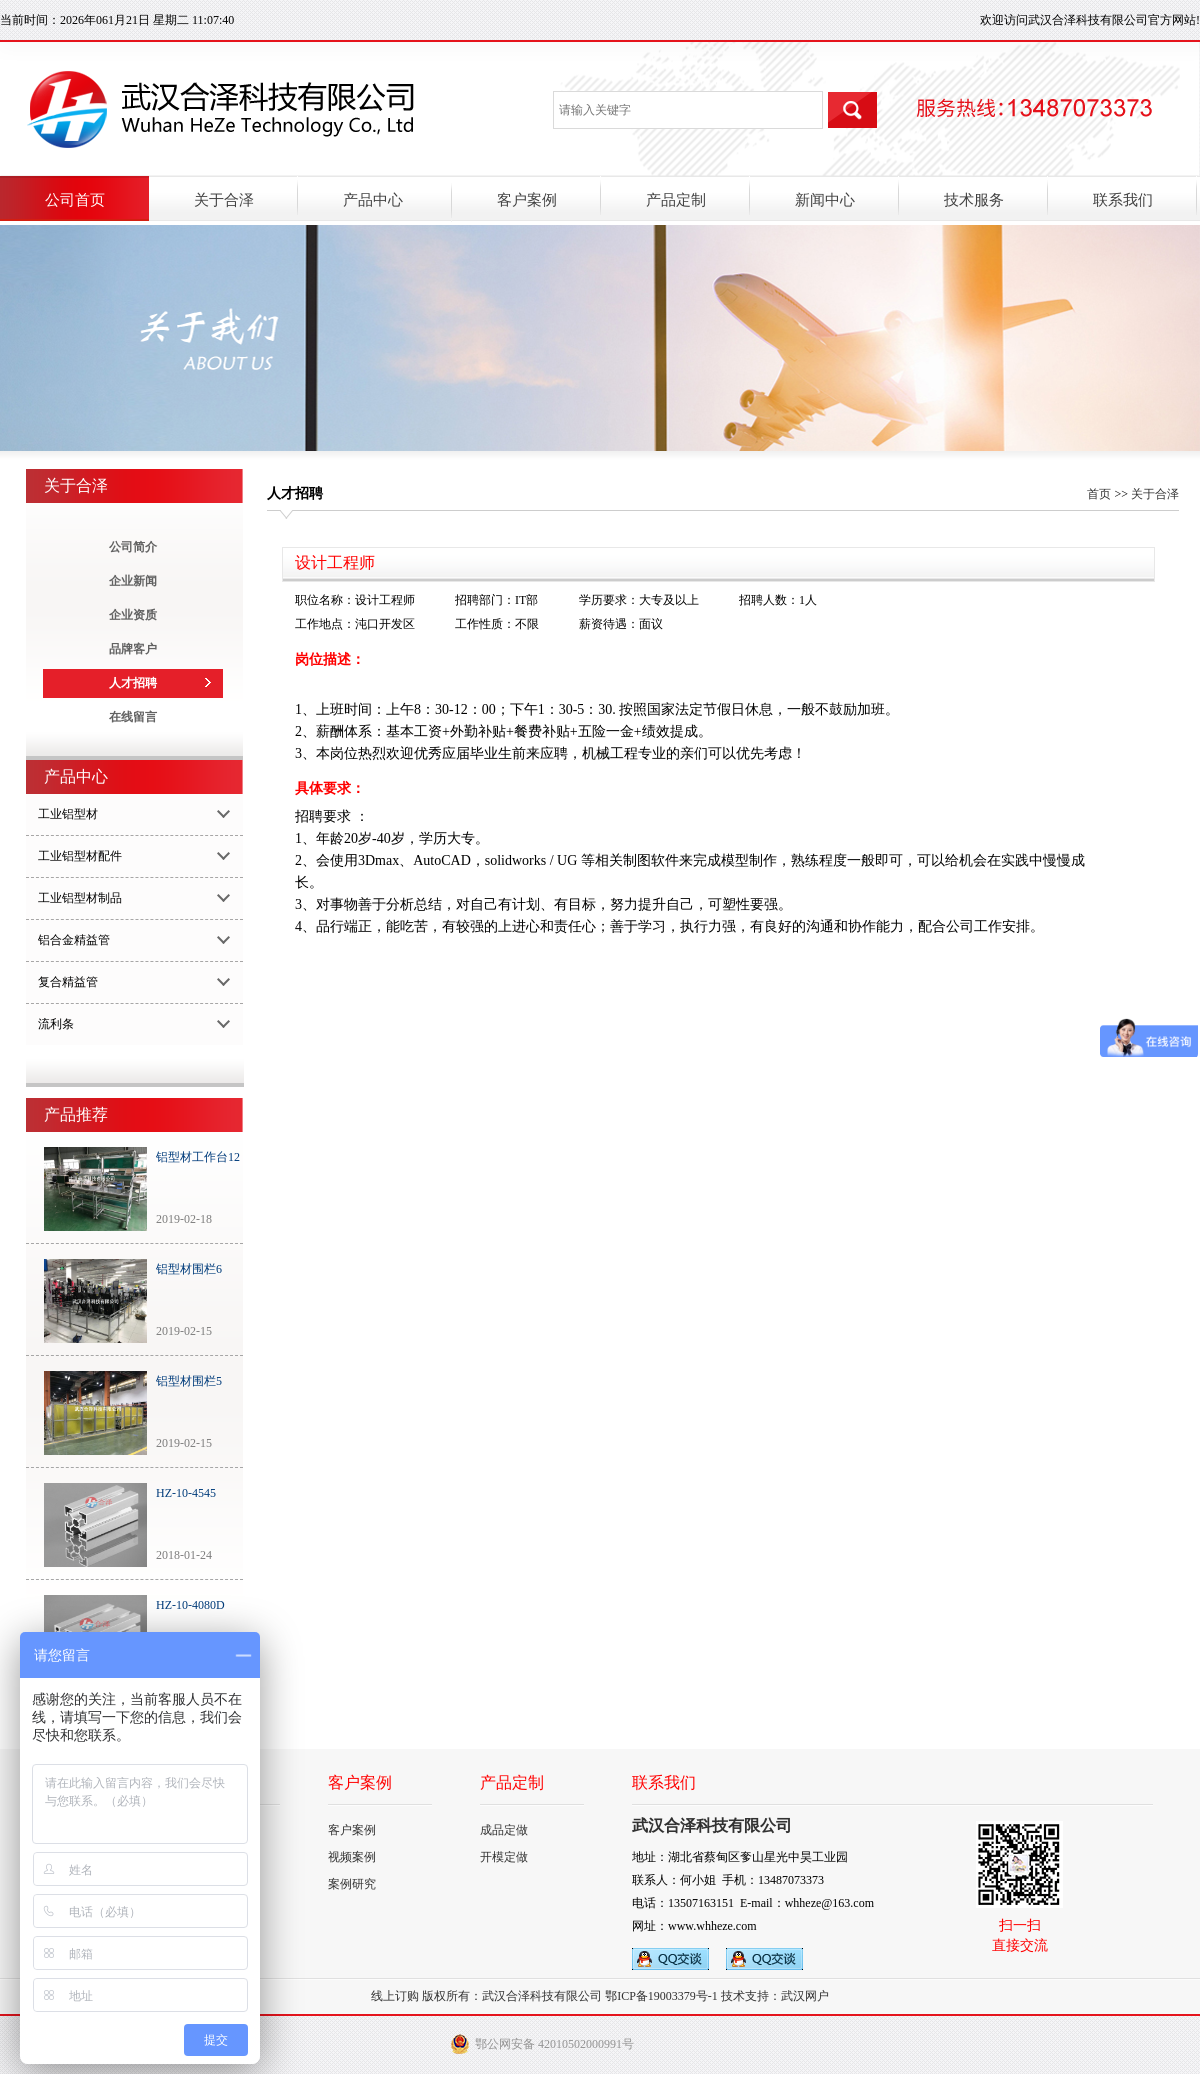  I want to click on 开模定做, so click(504, 1857).